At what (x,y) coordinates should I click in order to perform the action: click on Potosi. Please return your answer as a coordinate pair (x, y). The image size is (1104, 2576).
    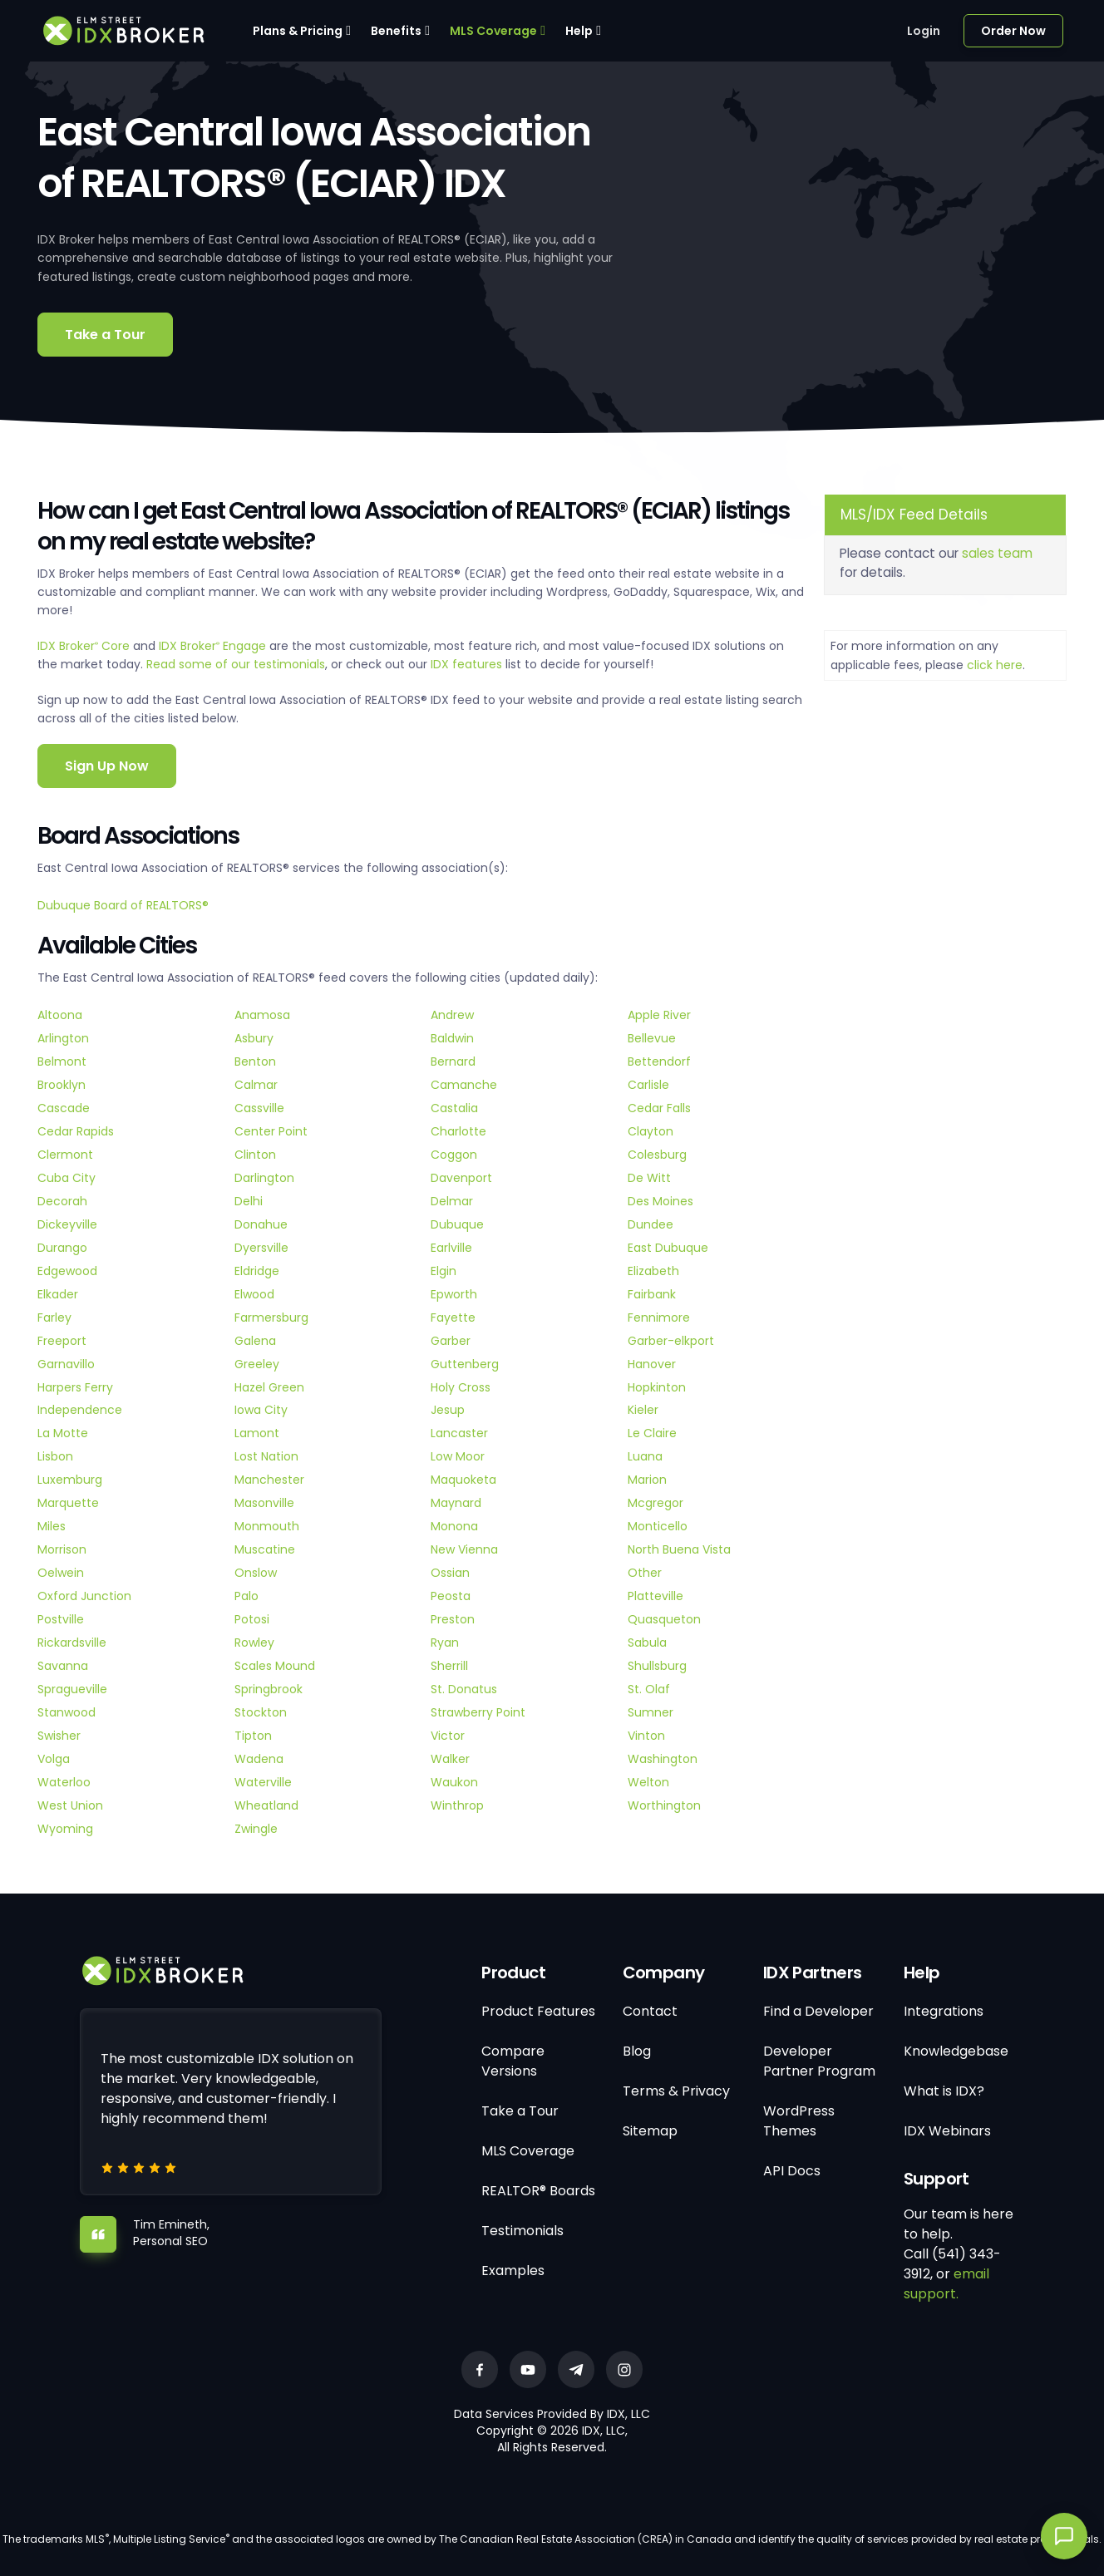
    Looking at the image, I should click on (251, 1619).